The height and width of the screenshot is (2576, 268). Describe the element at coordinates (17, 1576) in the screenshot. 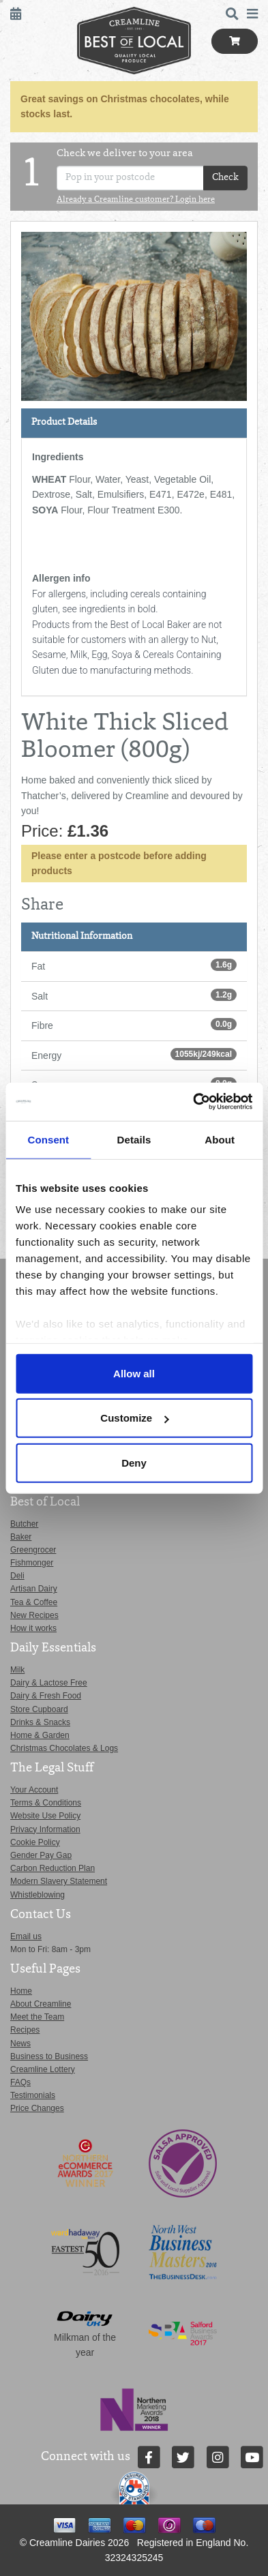

I see `Deli` at that location.